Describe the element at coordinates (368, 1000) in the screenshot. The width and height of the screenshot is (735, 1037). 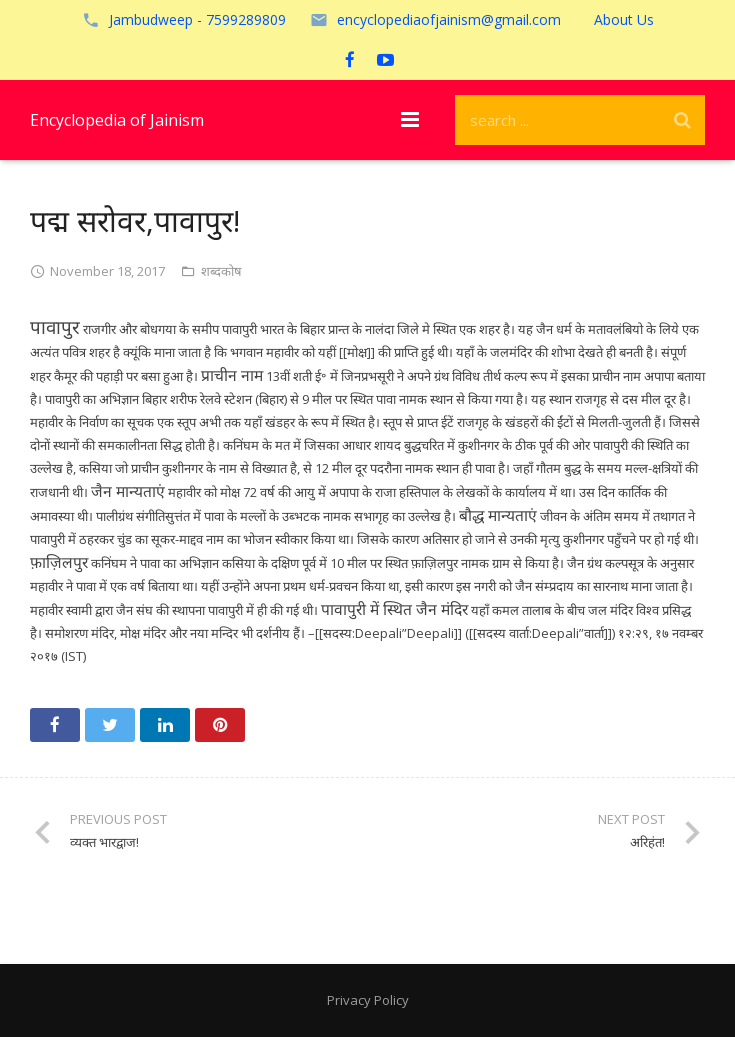
I see `Privacy Policy` at that location.